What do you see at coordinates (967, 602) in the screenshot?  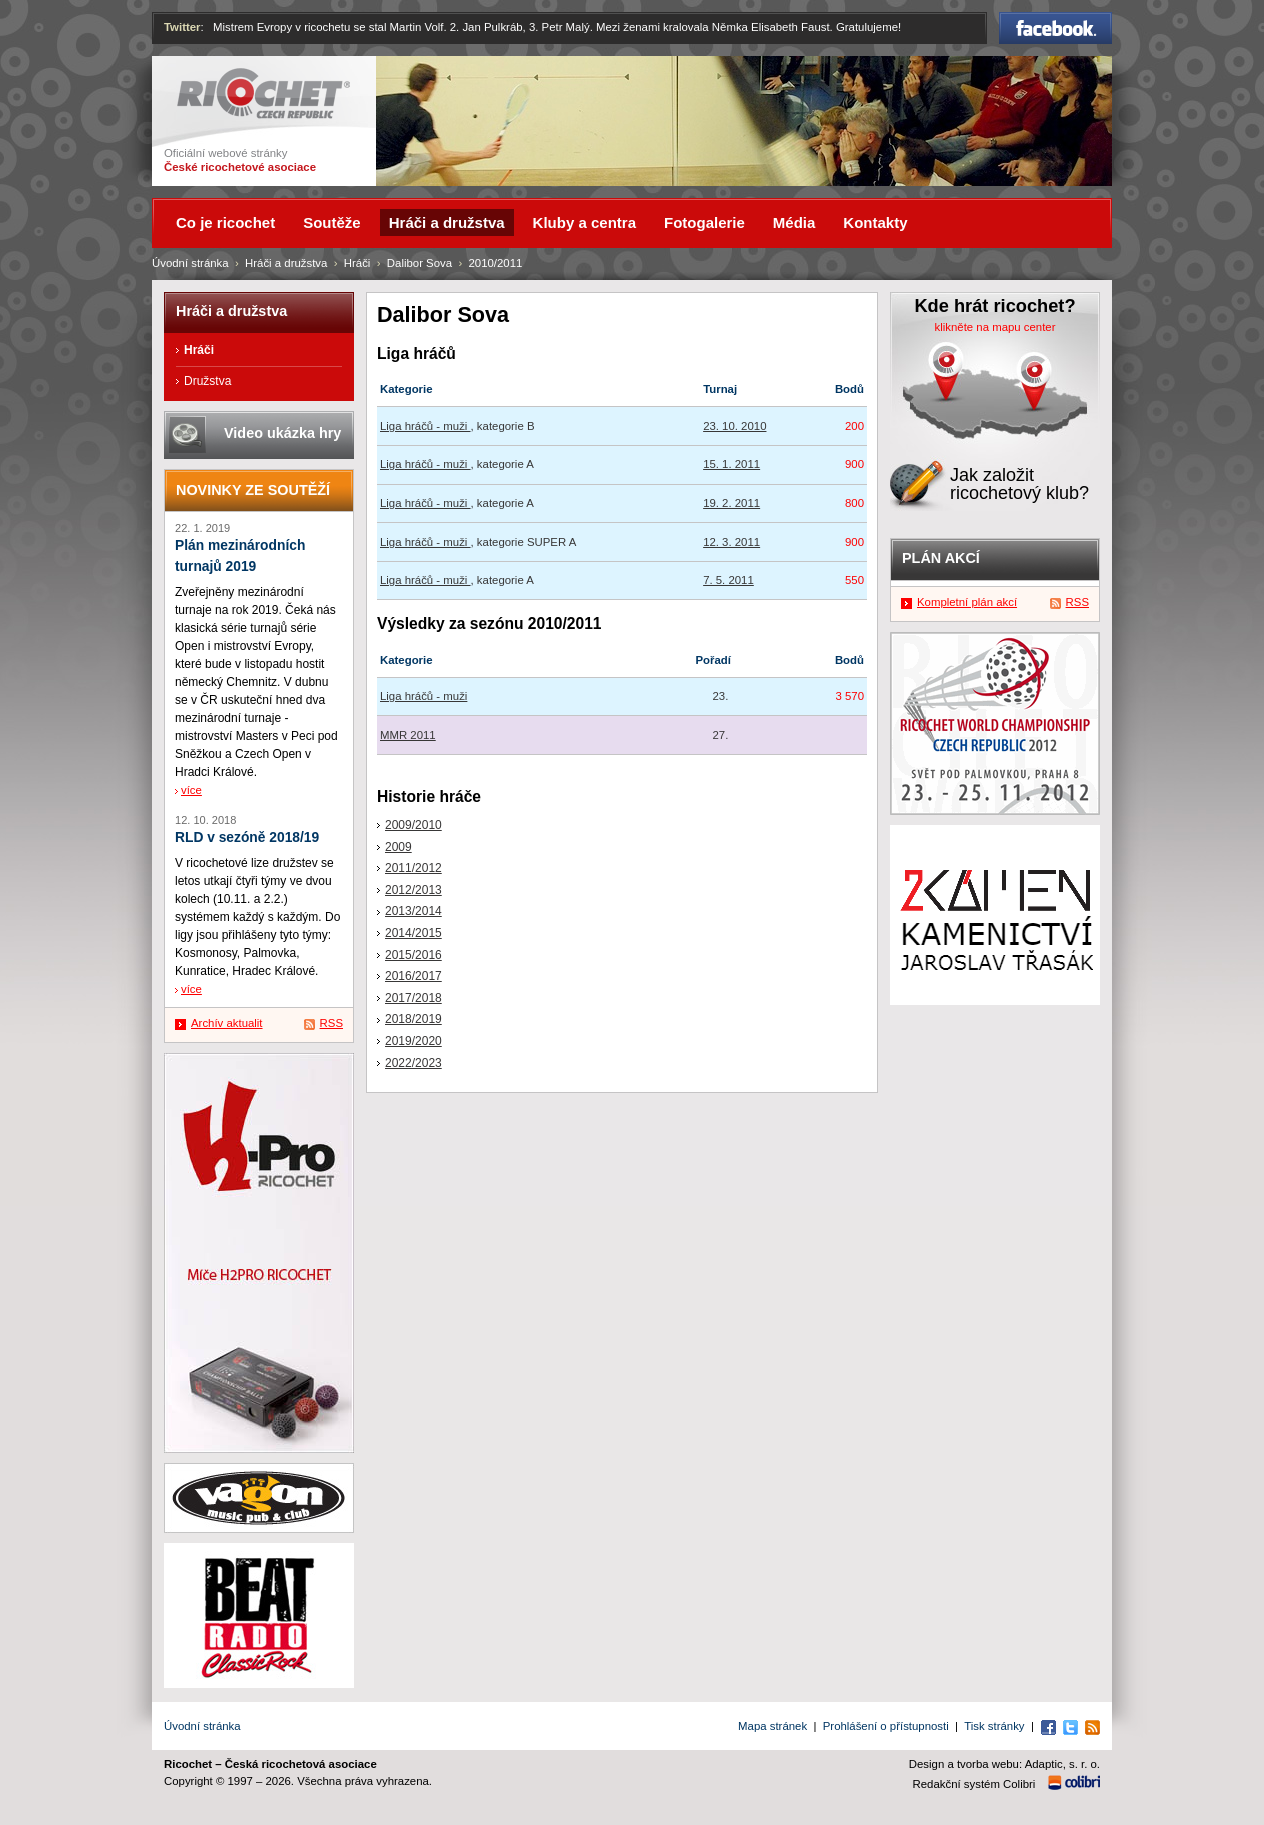 I see `Kompletní plán akcí` at bounding box center [967, 602].